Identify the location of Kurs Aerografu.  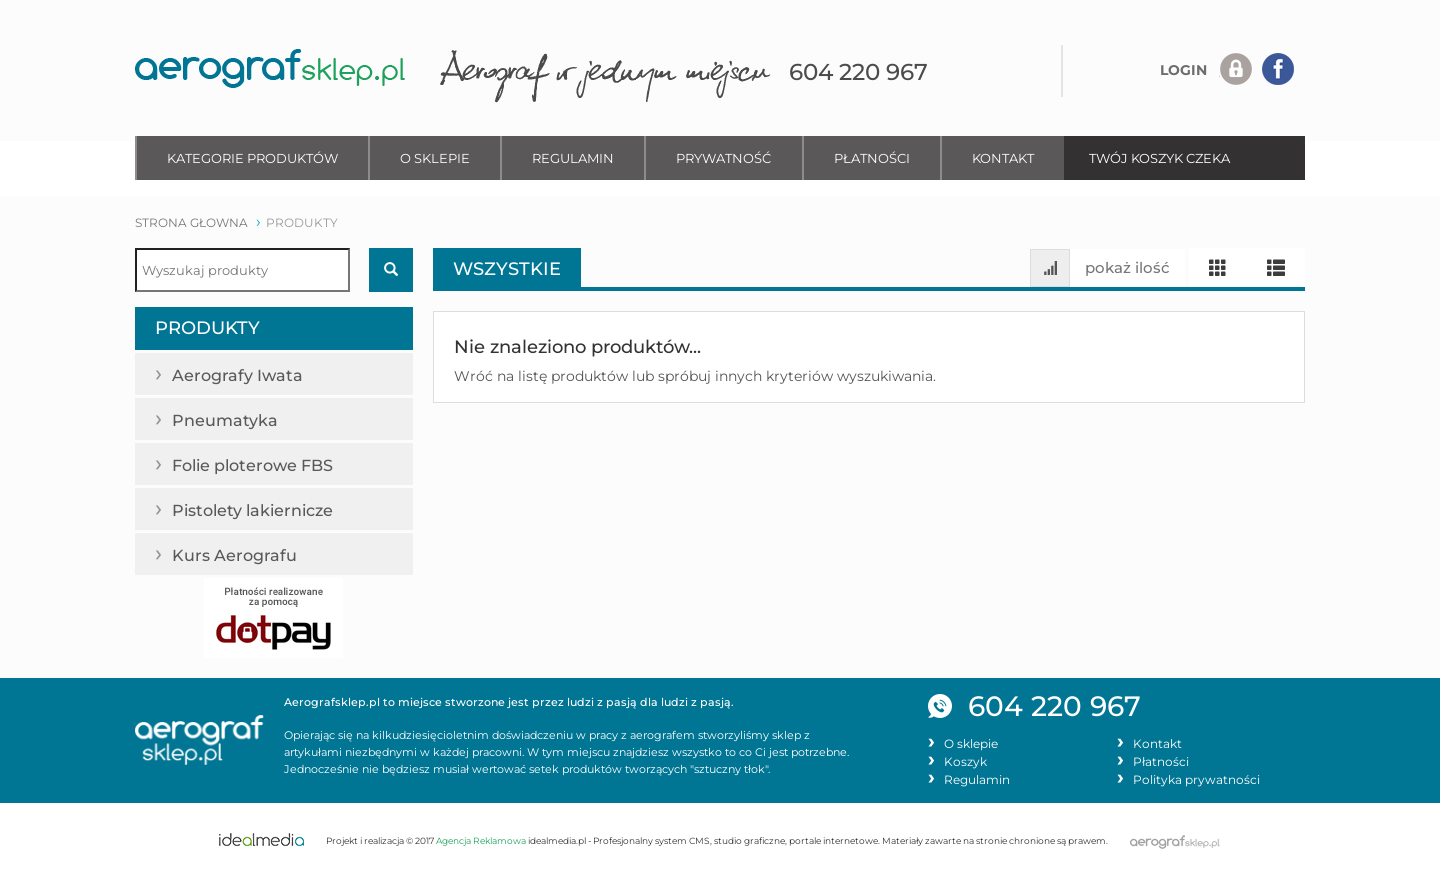
(241, 553).